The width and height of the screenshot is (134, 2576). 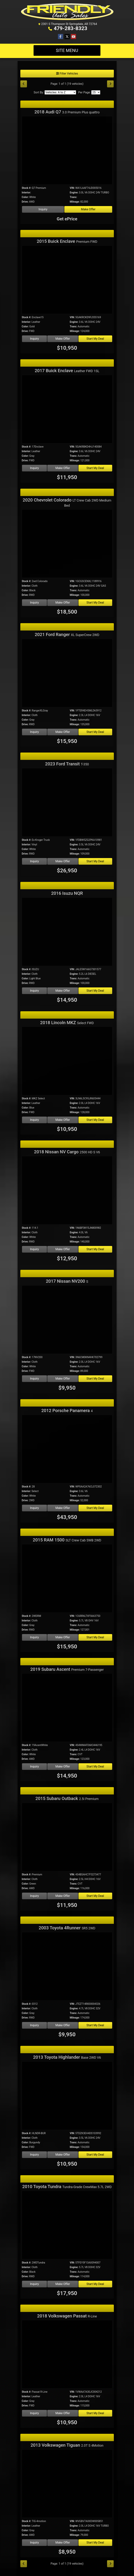 I want to click on Inquiry [2017 Buick Enclave Leather FWD 1SL], so click(x=34, y=468).